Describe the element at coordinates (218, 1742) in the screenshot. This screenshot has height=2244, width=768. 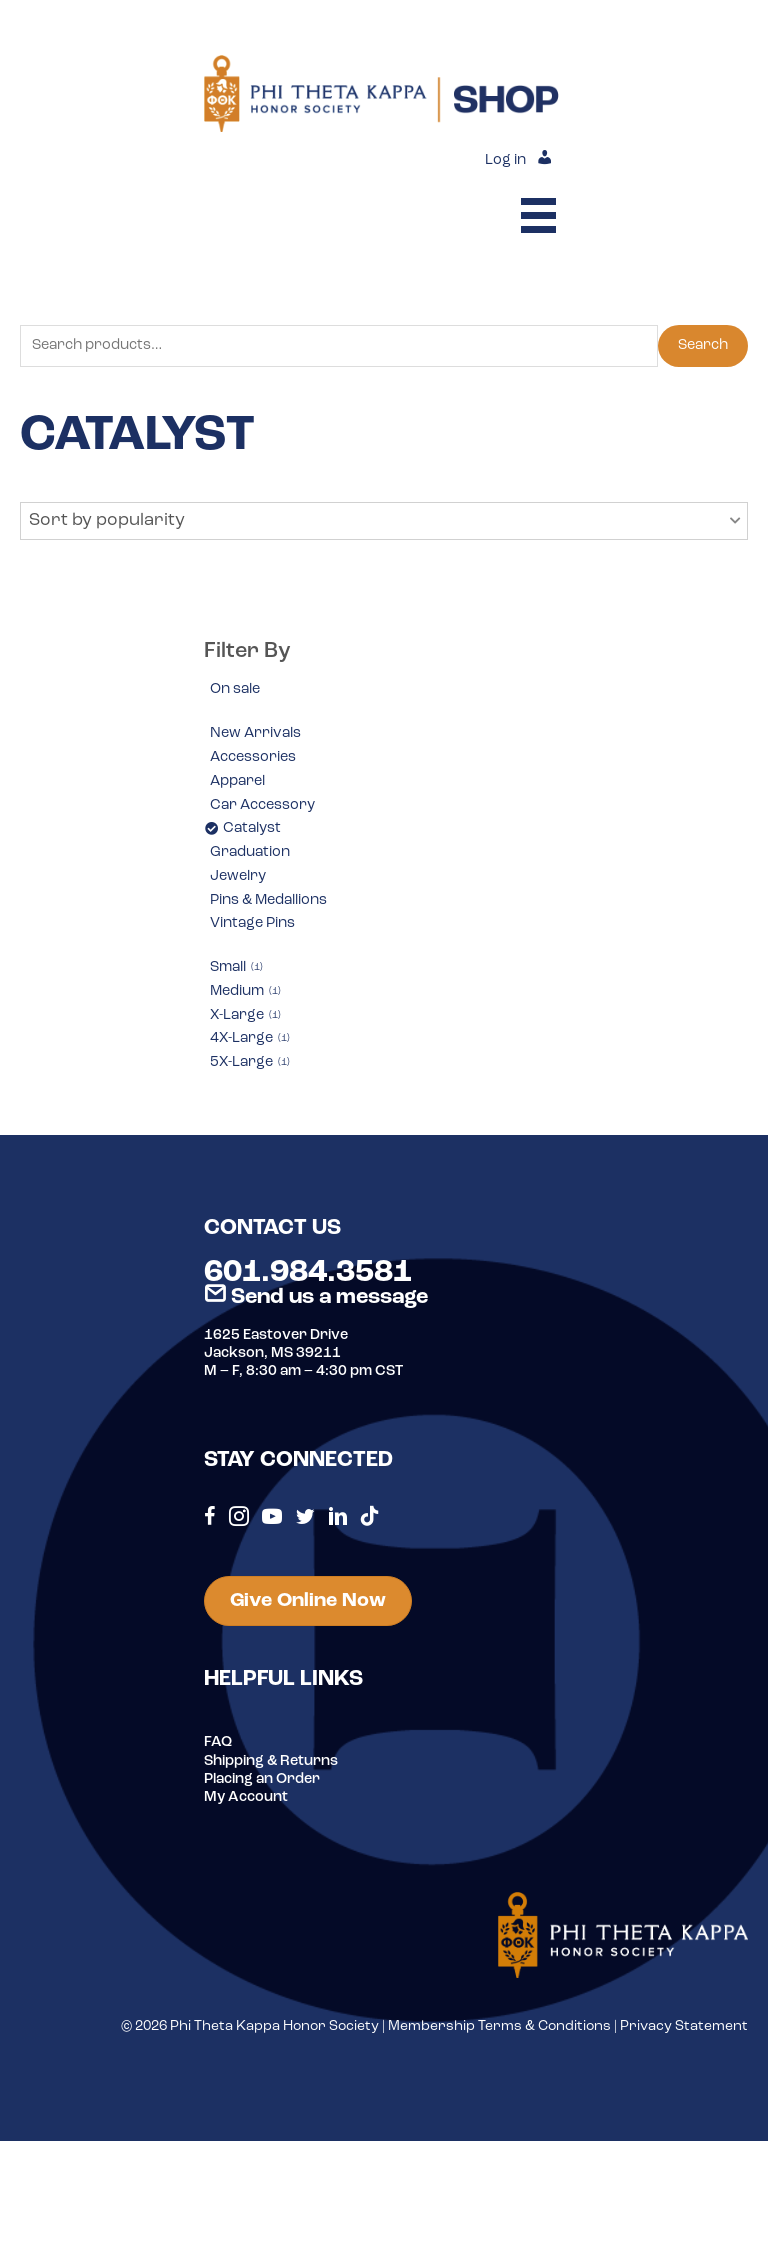
I see `FAQ` at that location.